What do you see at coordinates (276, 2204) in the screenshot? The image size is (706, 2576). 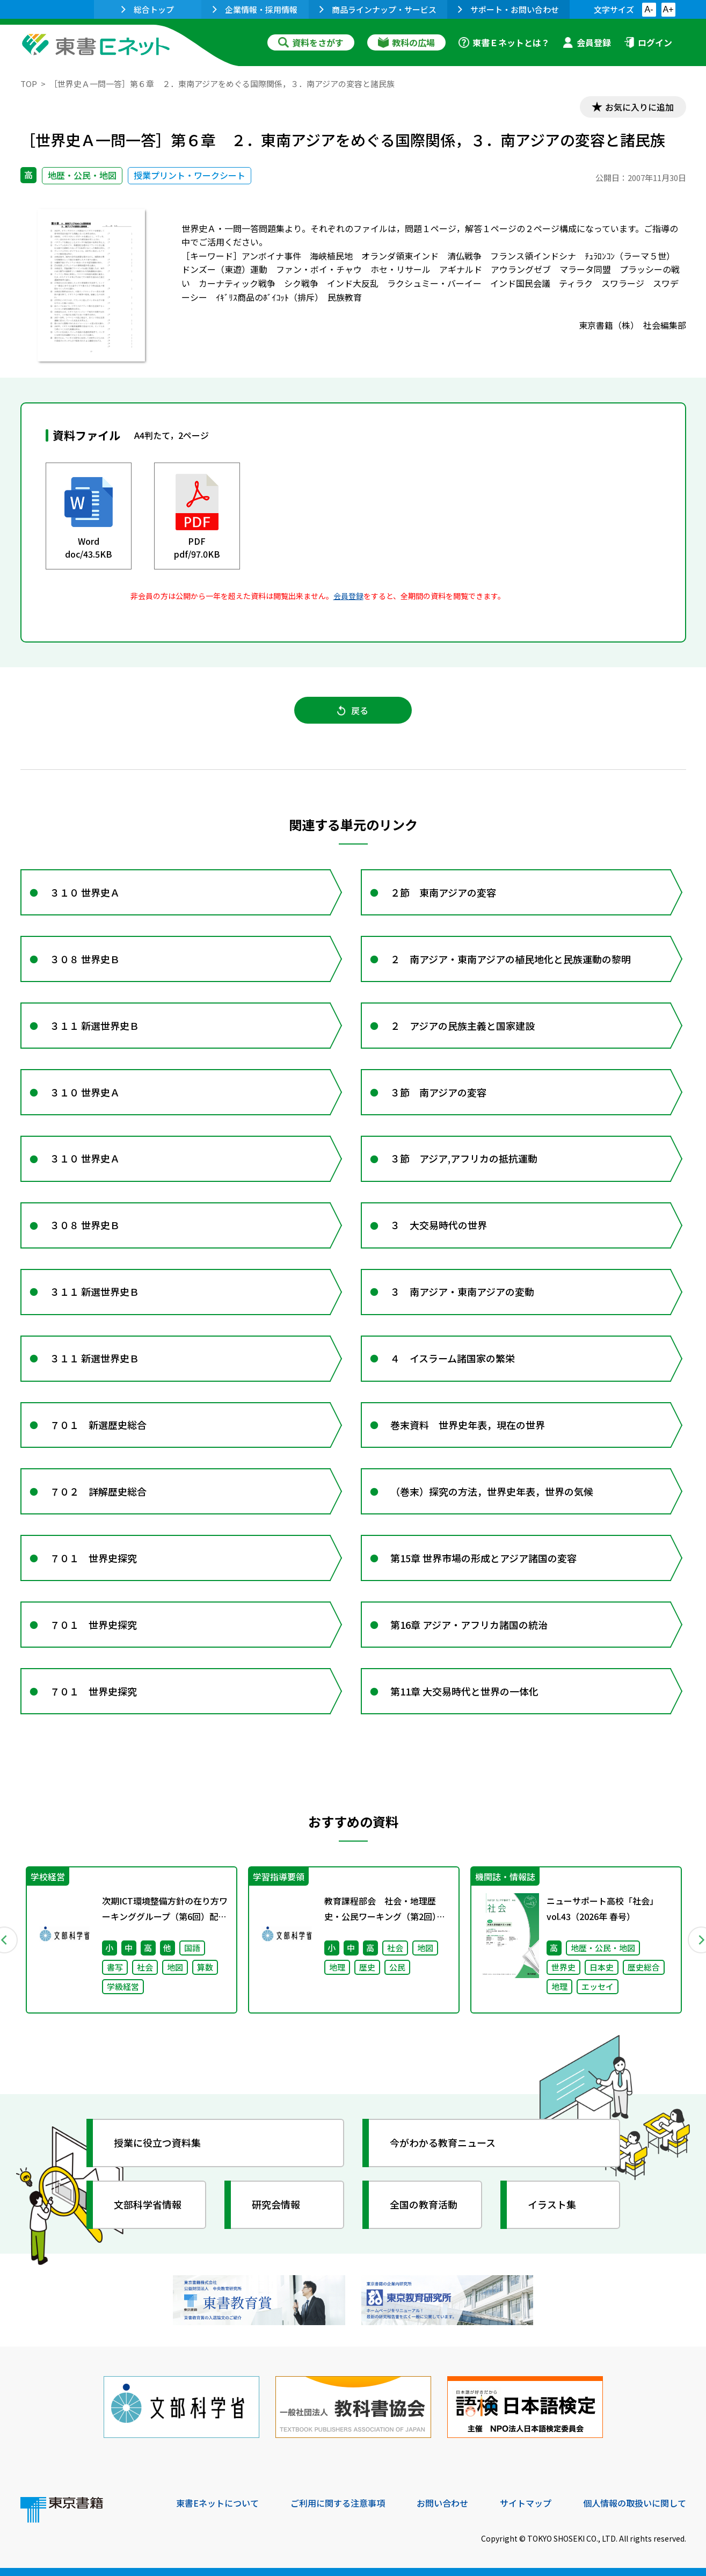 I see `研究会情報` at bounding box center [276, 2204].